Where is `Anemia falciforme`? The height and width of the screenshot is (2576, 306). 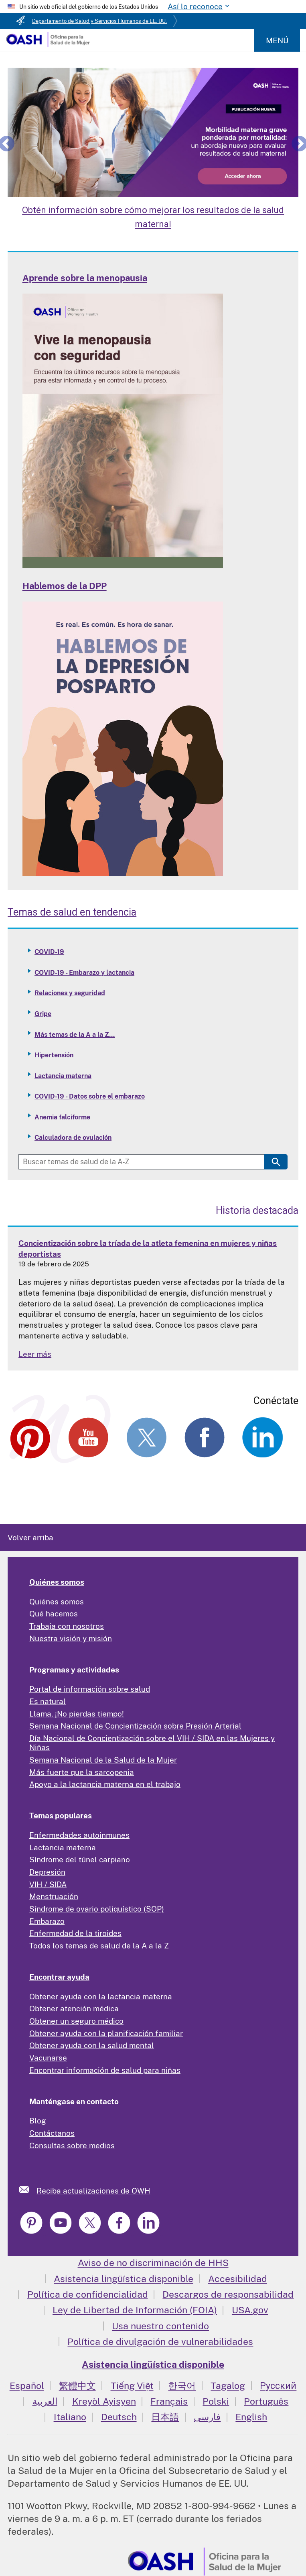 Anemia falciforme is located at coordinates (62, 1117).